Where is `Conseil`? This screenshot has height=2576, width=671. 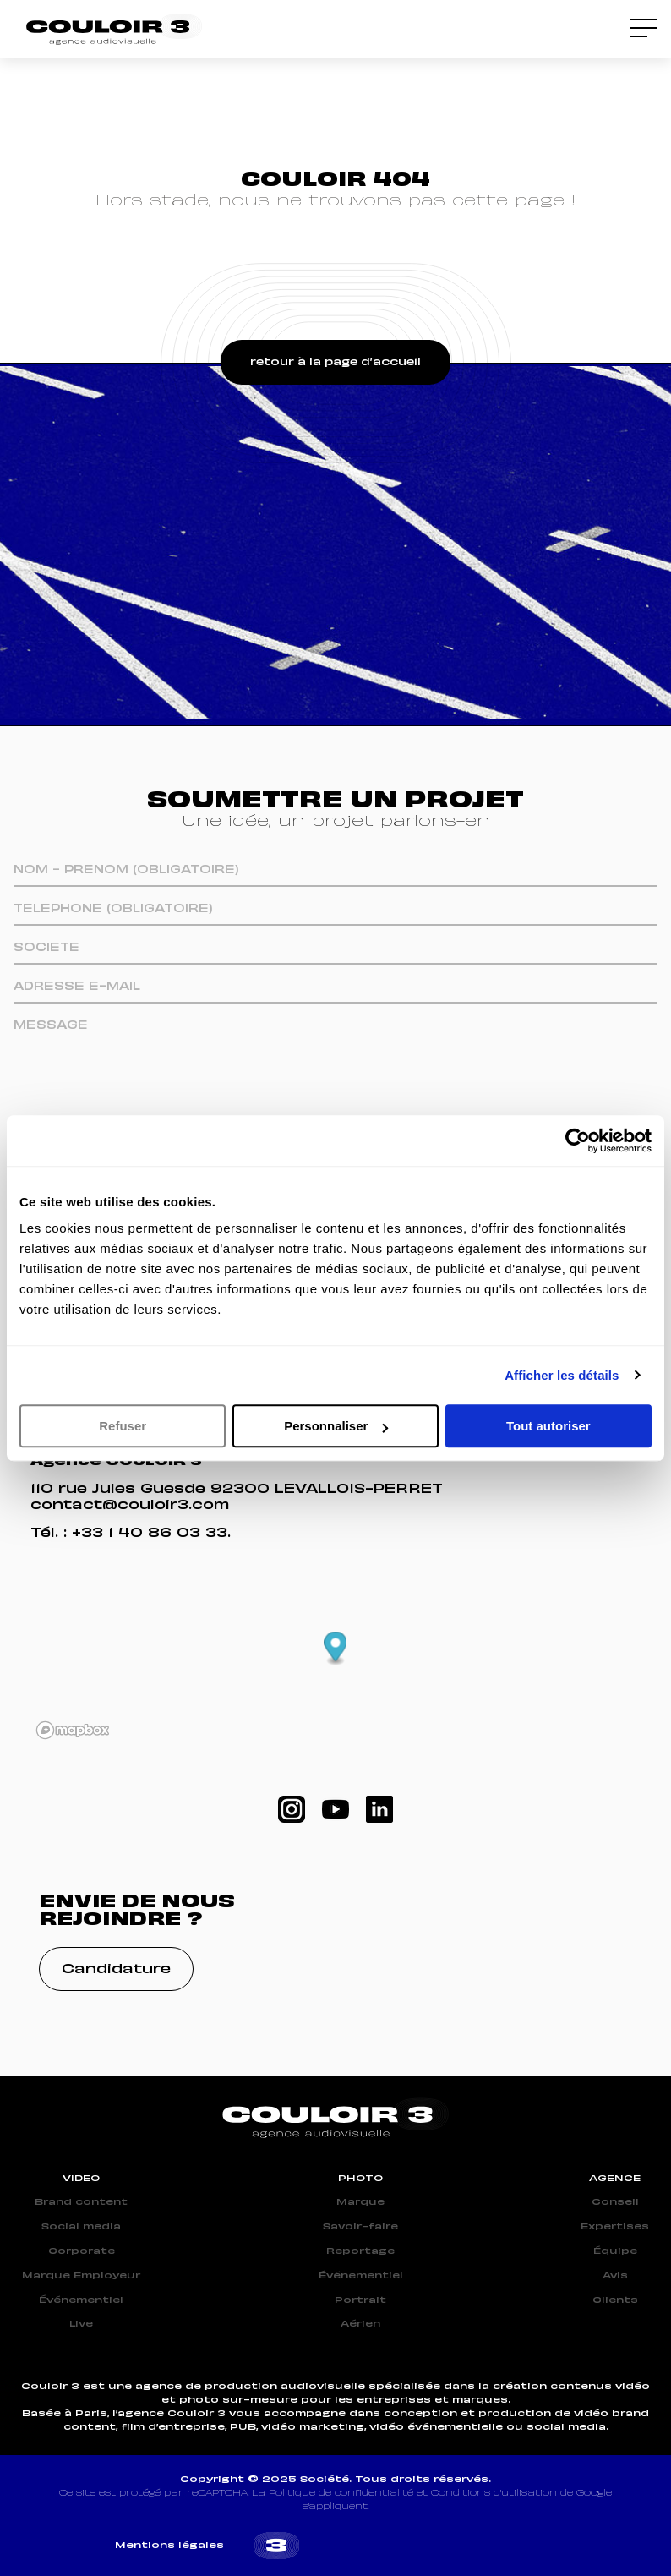 Conseil is located at coordinates (615, 2202).